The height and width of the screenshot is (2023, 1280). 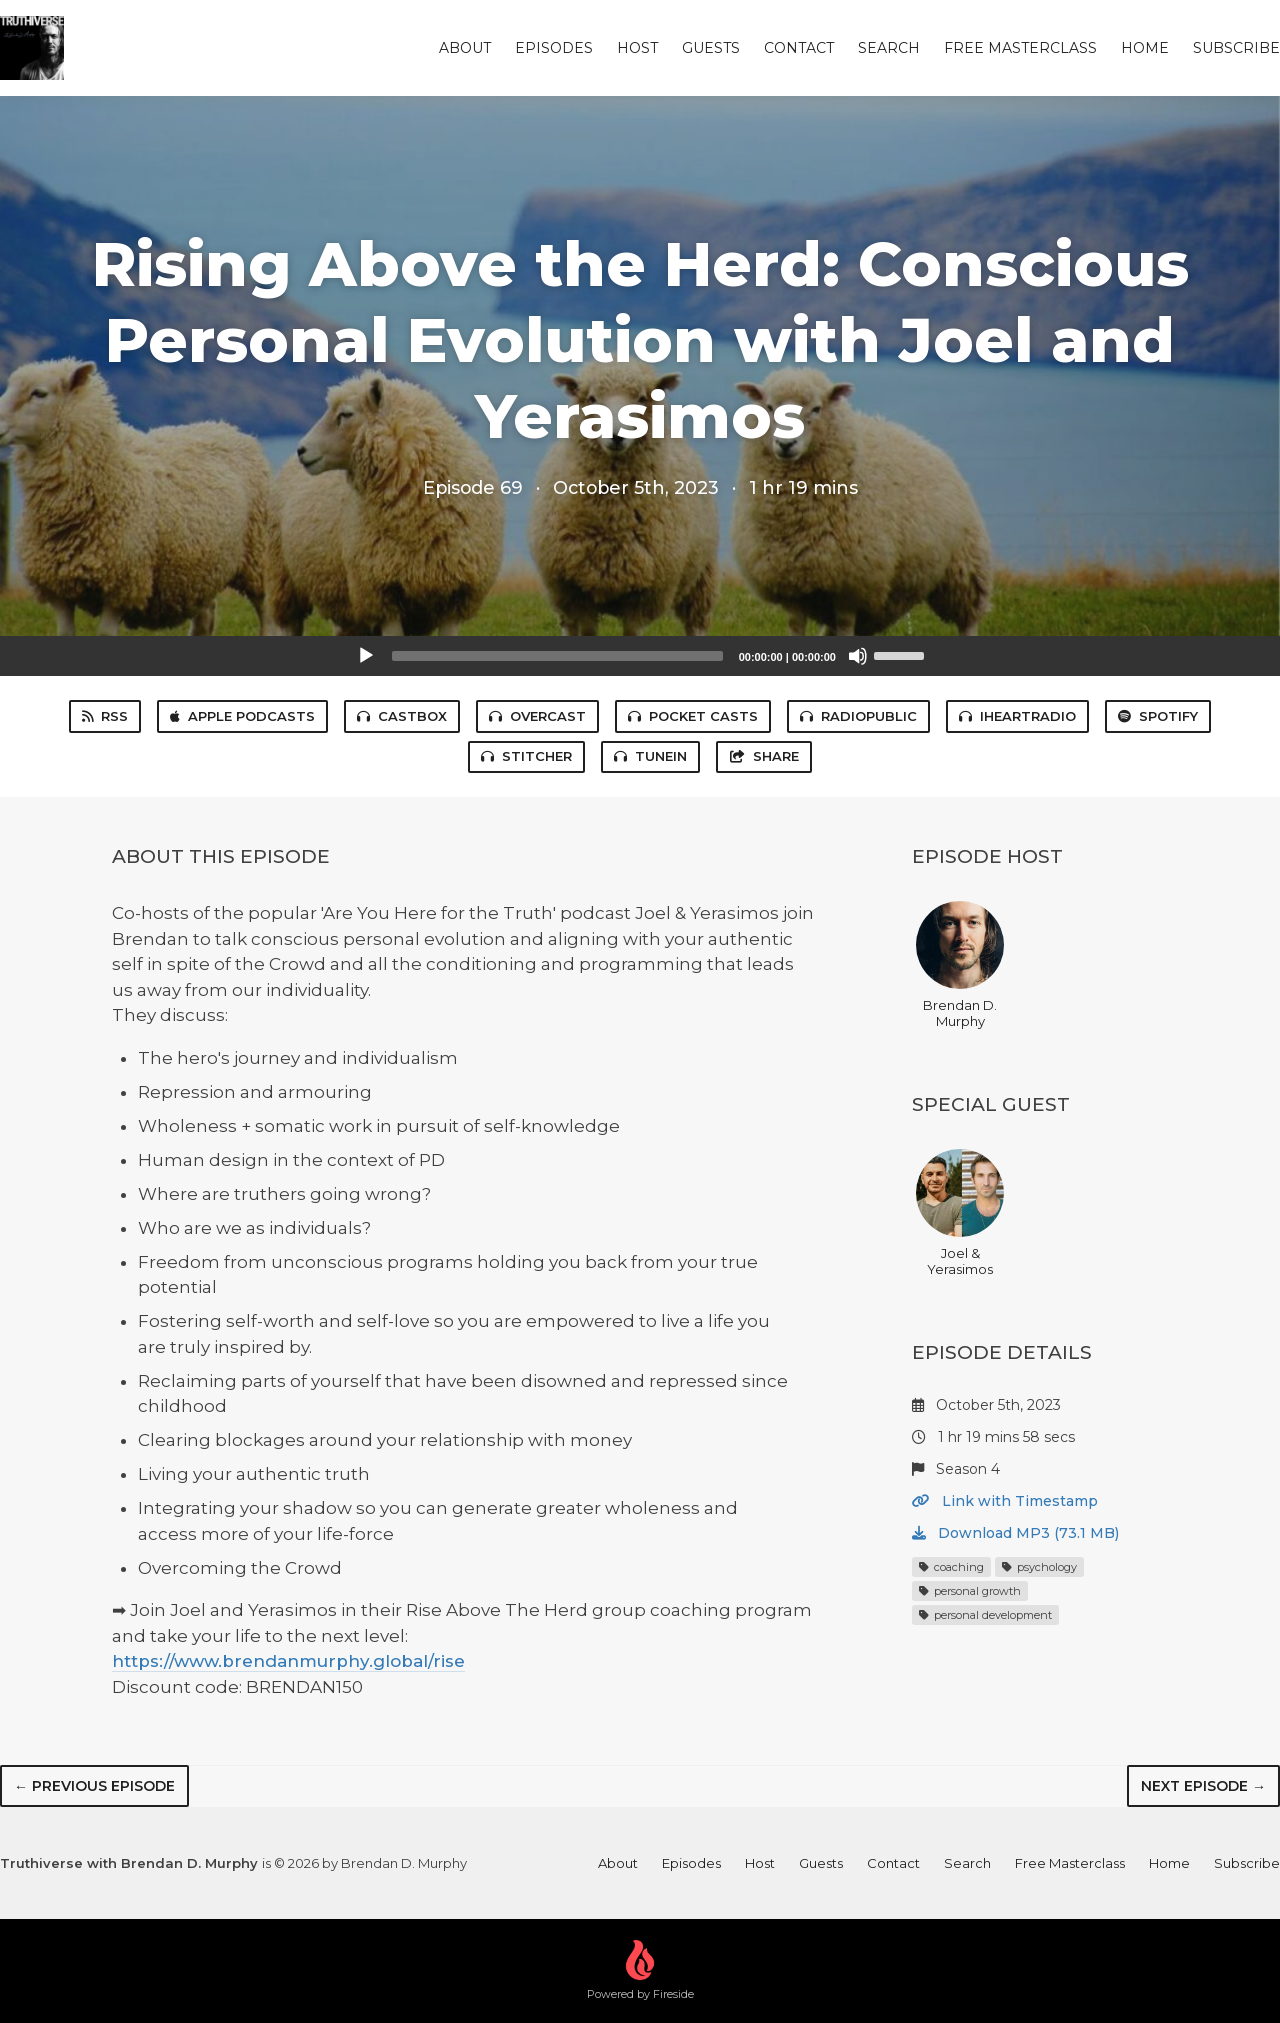 I want to click on Stitcher, so click(x=526, y=756).